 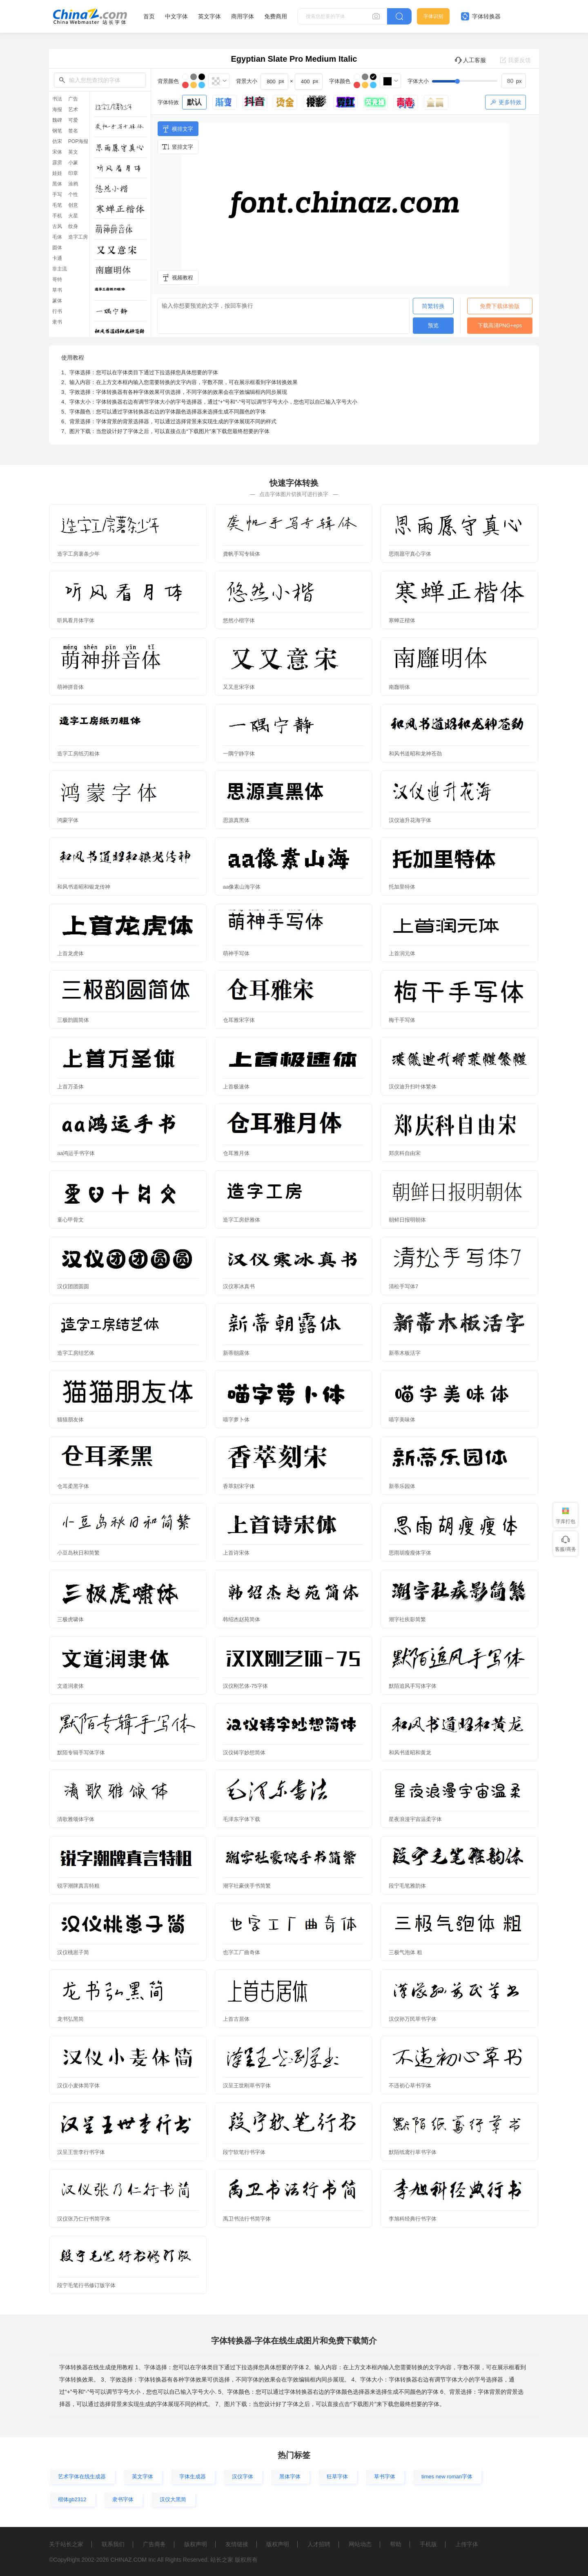 What do you see at coordinates (242, 16) in the screenshot?
I see `商用字体` at bounding box center [242, 16].